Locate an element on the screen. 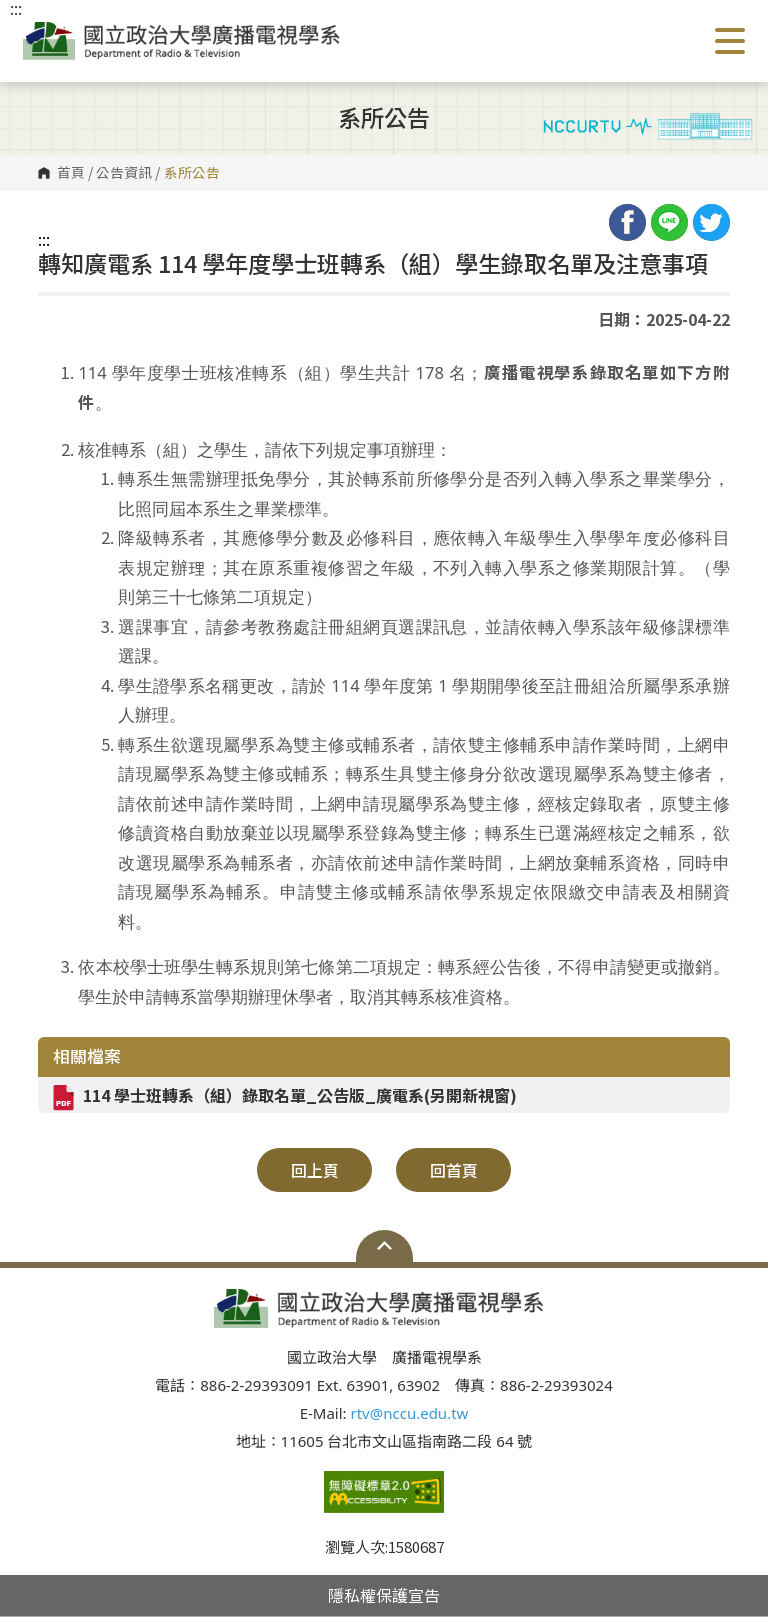 The width and height of the screenshot is (768, 1617). 回上頁 [button] is located at coordinates (315, 1170).